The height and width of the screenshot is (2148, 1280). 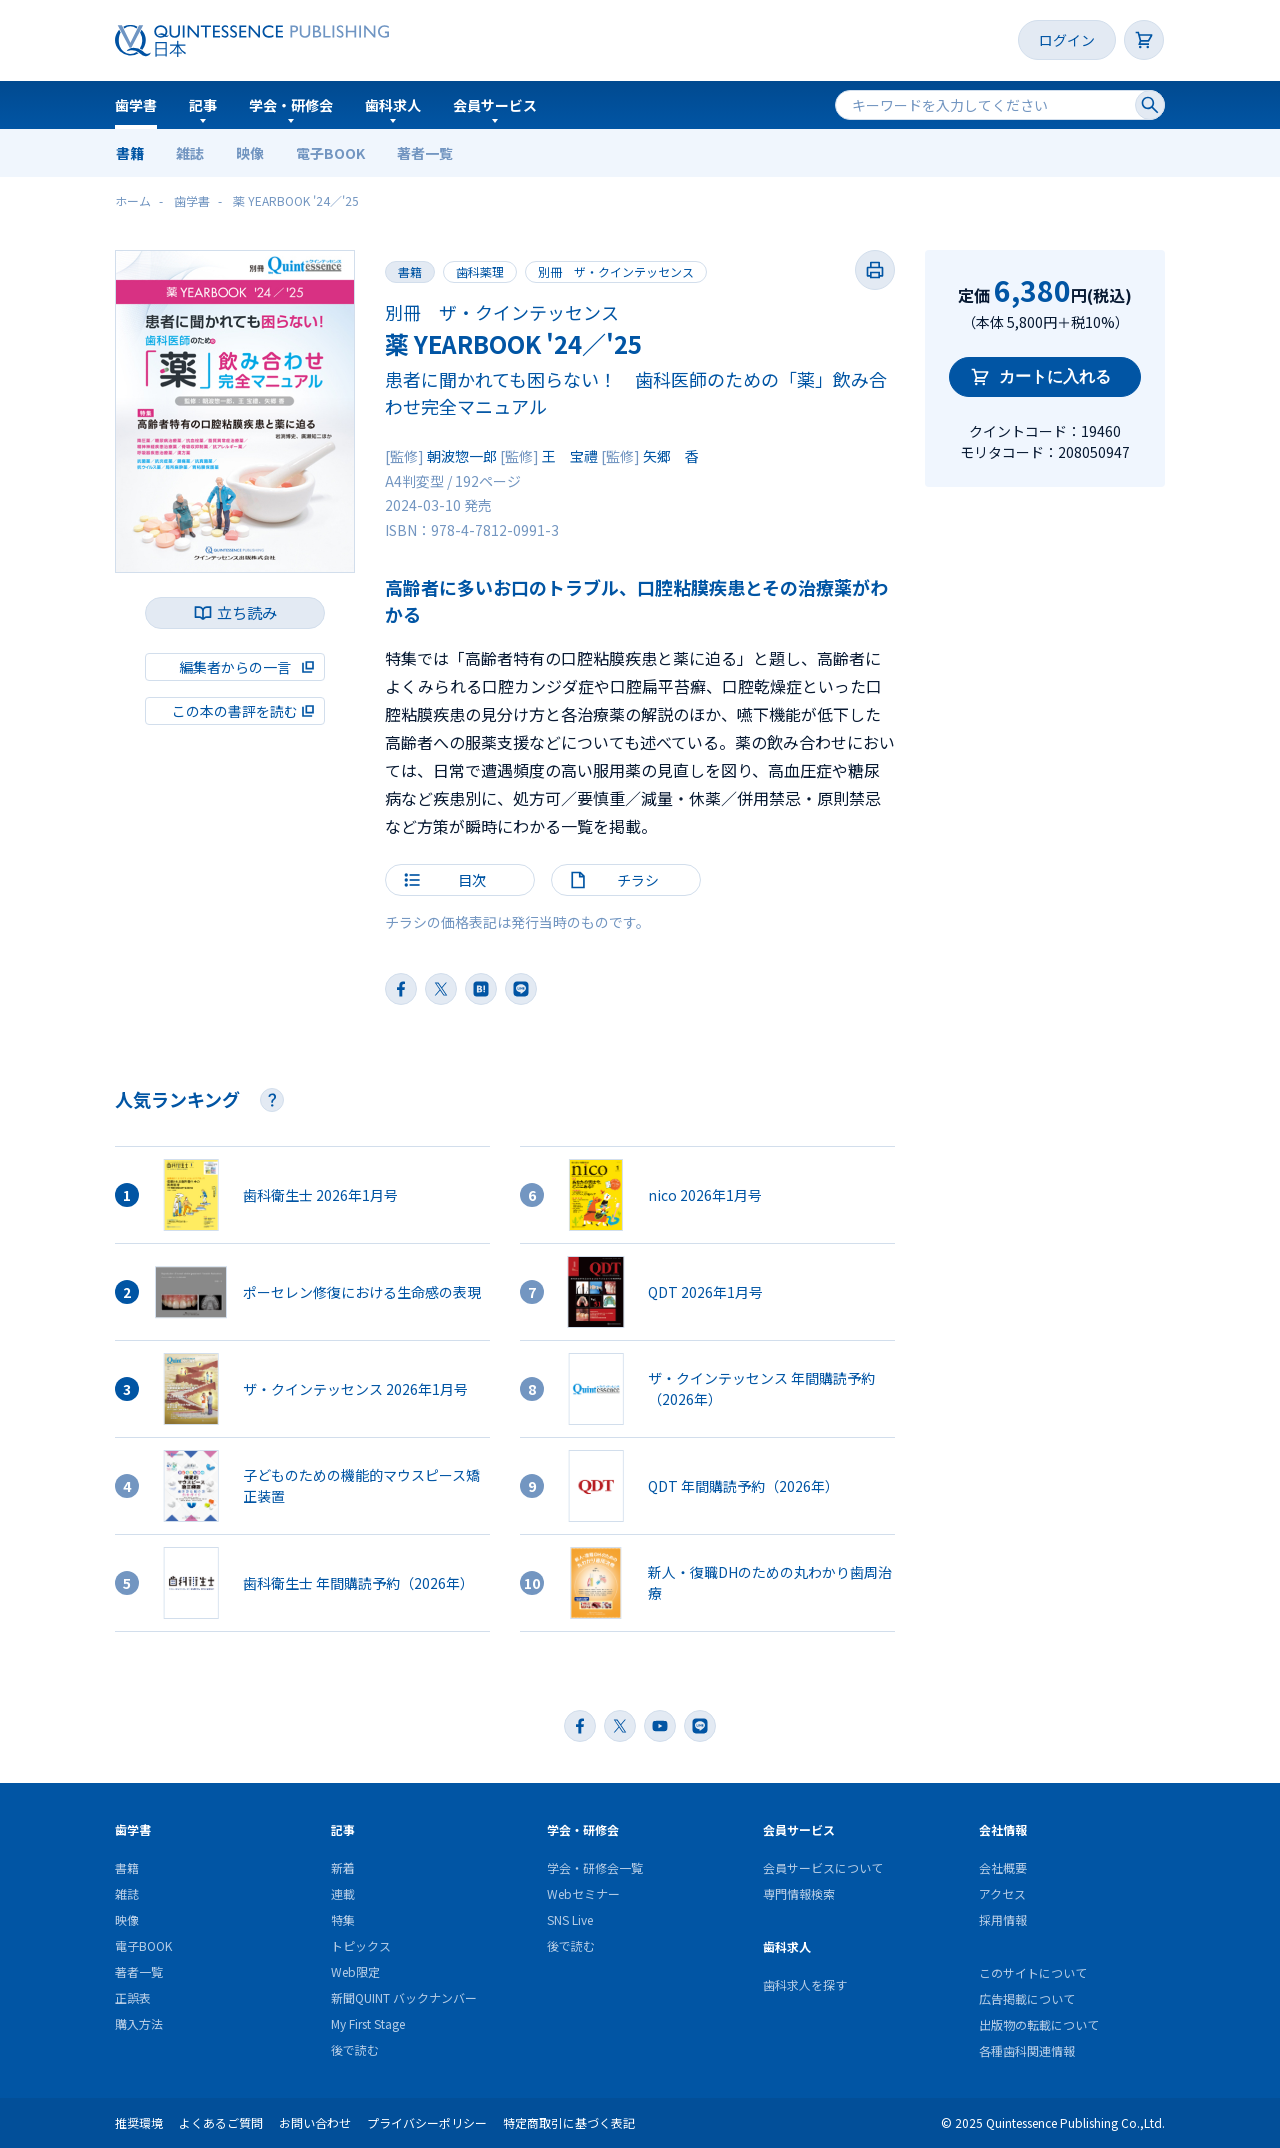 What do you see at coordinates (343, 1919) in the screenshot?
I see `特集` at bounding box center [343, 1919].